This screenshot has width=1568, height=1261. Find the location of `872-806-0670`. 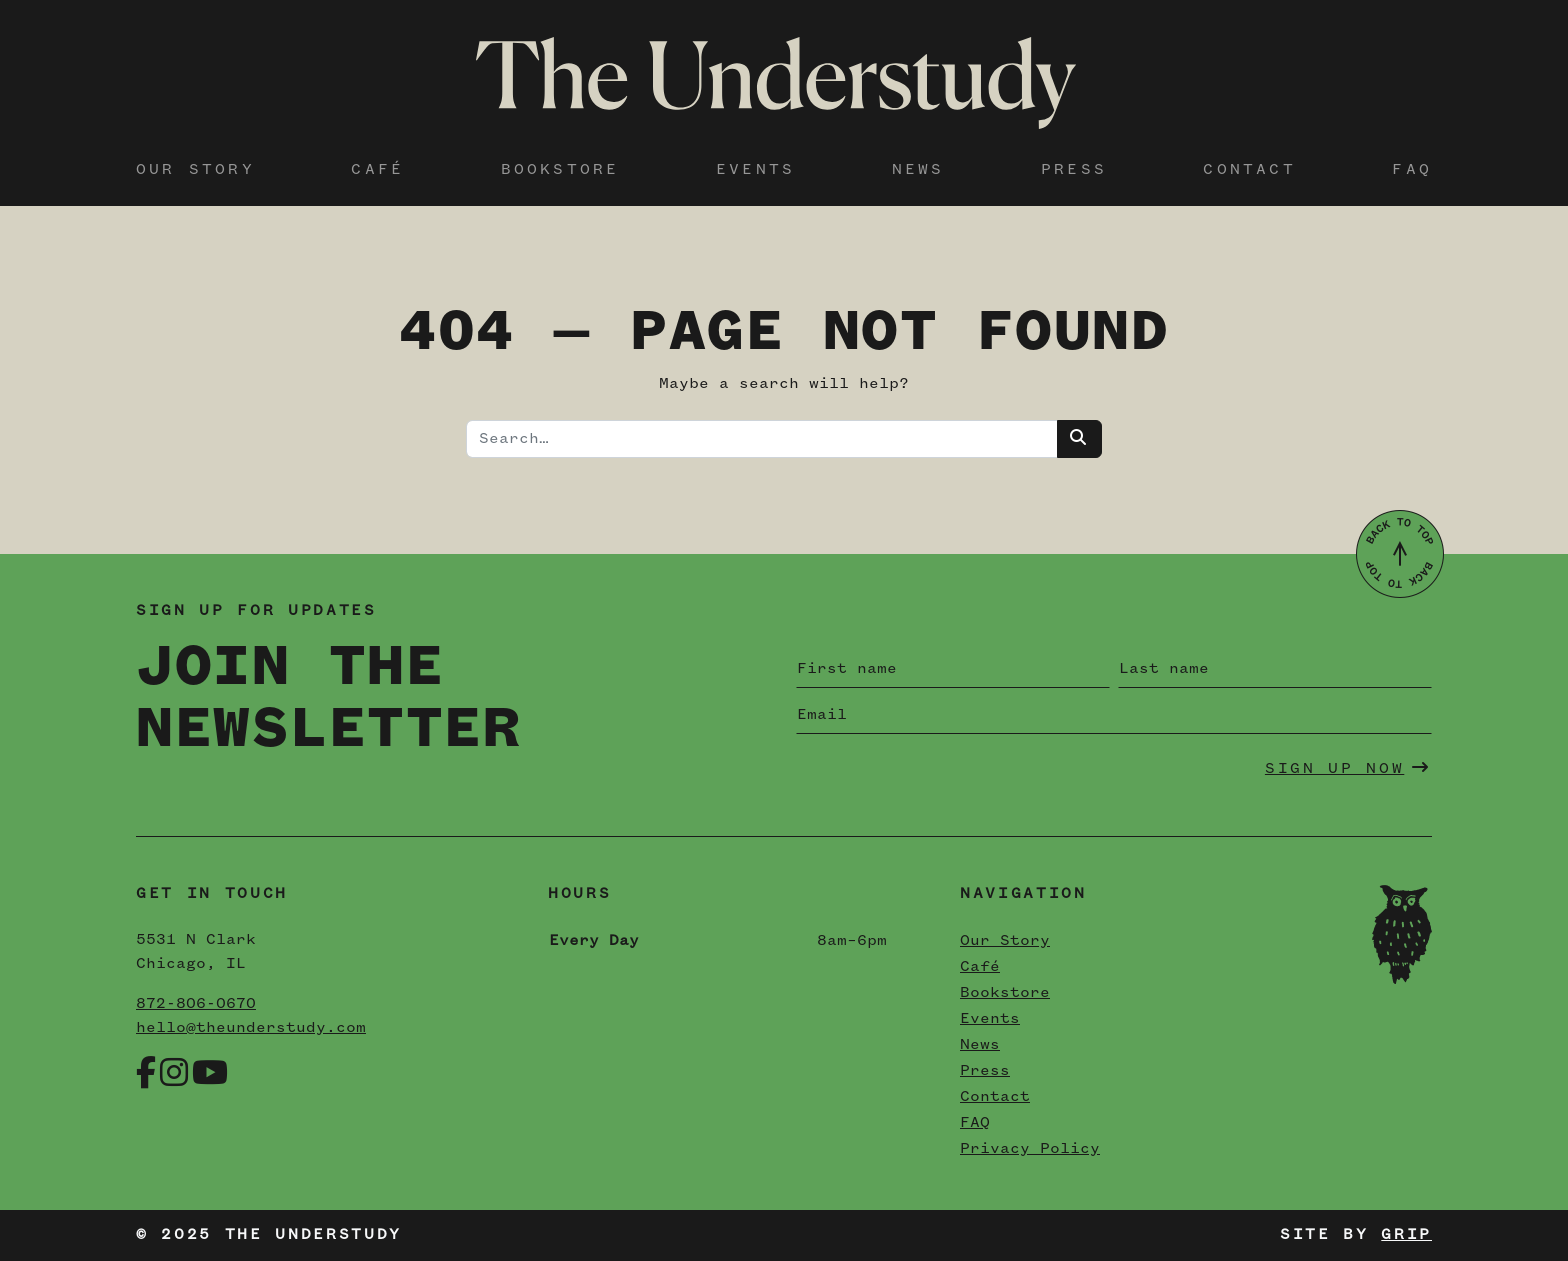

872-806-0670 is located at coordinates (196, 1004).